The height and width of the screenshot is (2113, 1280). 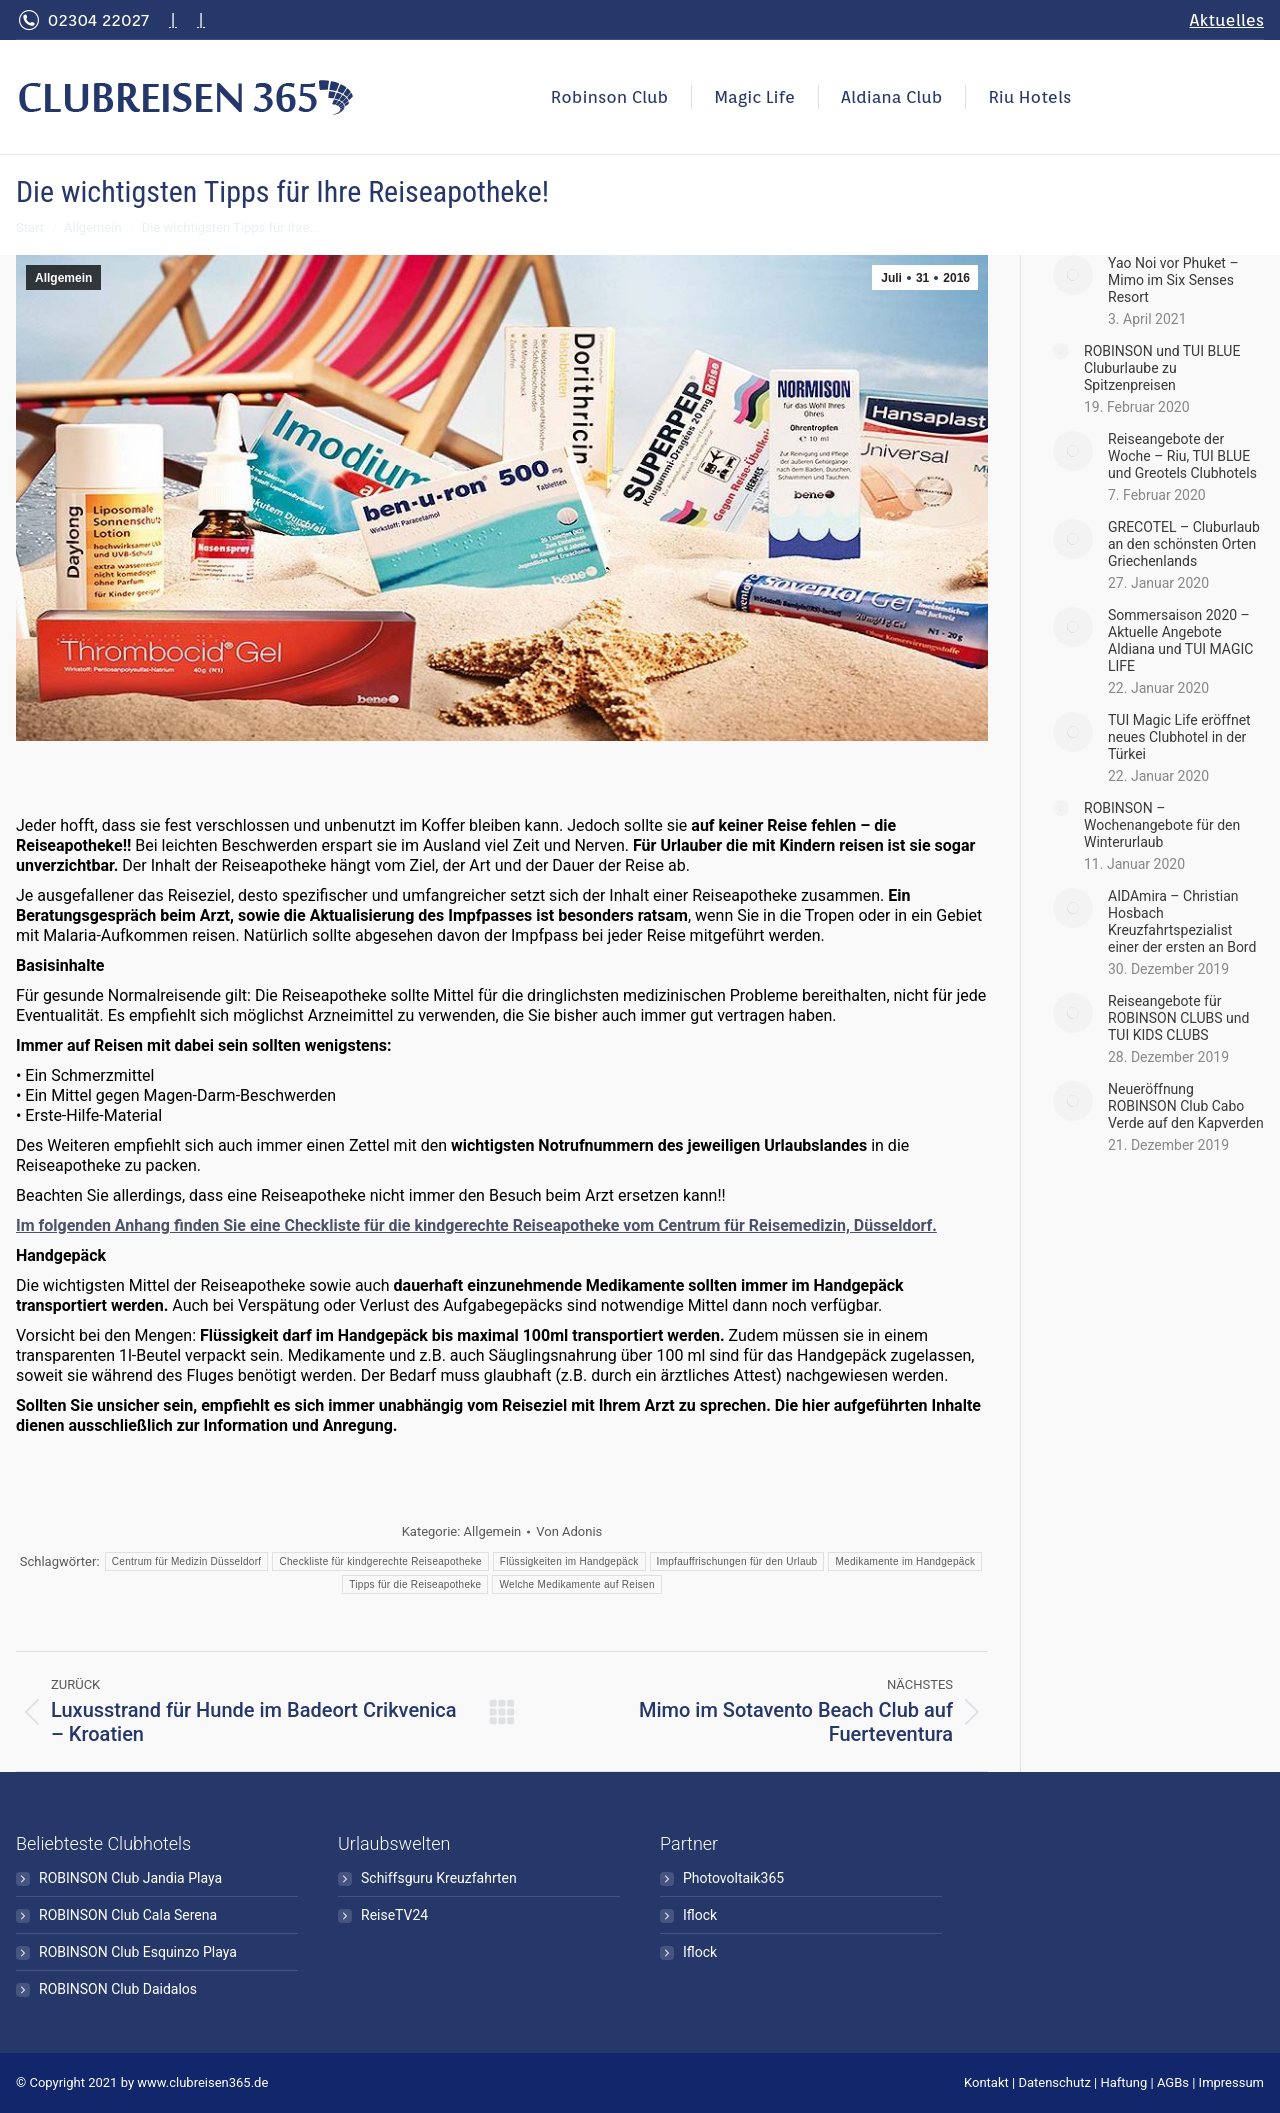 What do you see at coordinates (569, 1531) in the screenshot?
I see `Von` at bounding box center [569, 1531].